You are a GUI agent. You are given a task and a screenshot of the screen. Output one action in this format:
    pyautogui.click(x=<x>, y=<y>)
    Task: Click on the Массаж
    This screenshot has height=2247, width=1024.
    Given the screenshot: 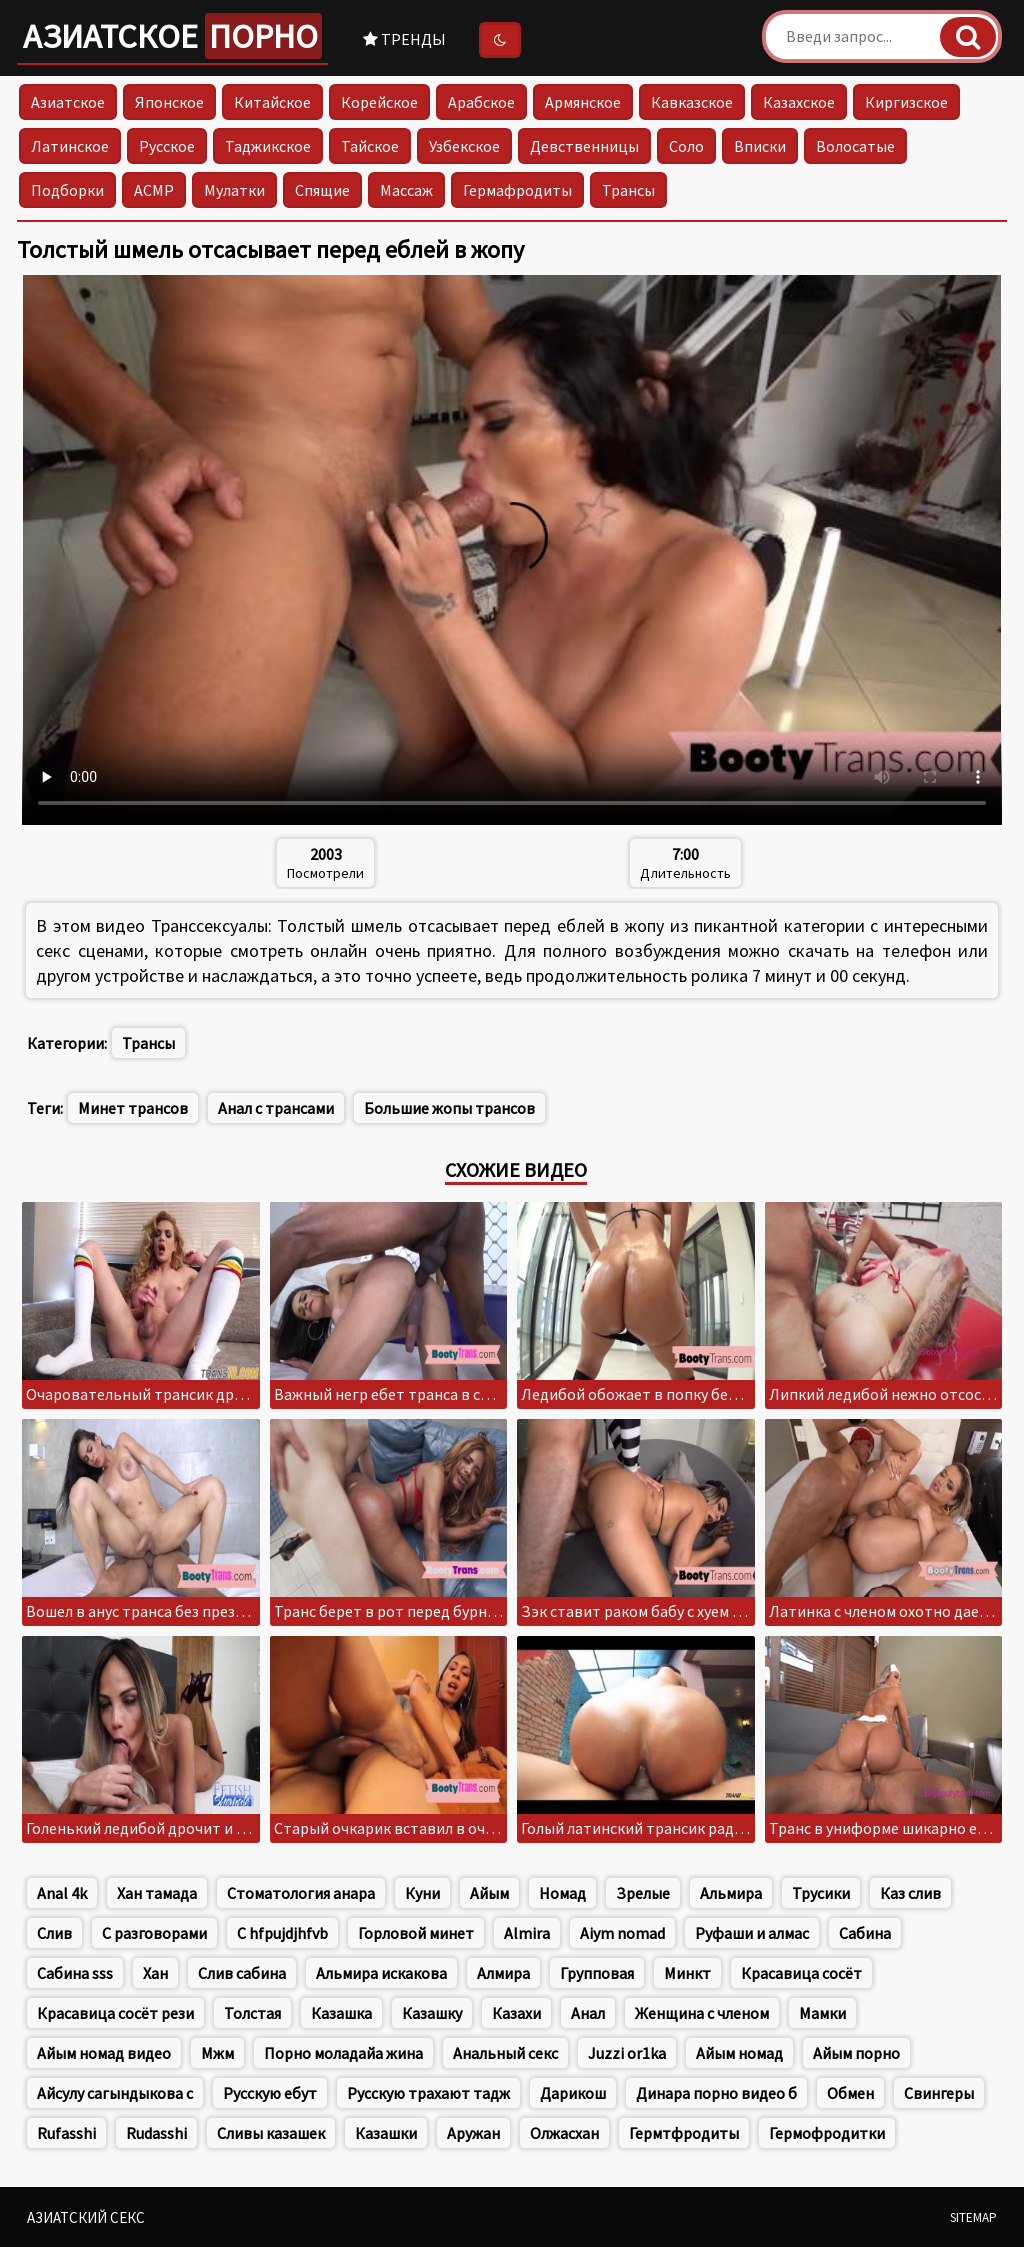 What is the action you would take?
    pyautogui.click(x=406, y=190)
    